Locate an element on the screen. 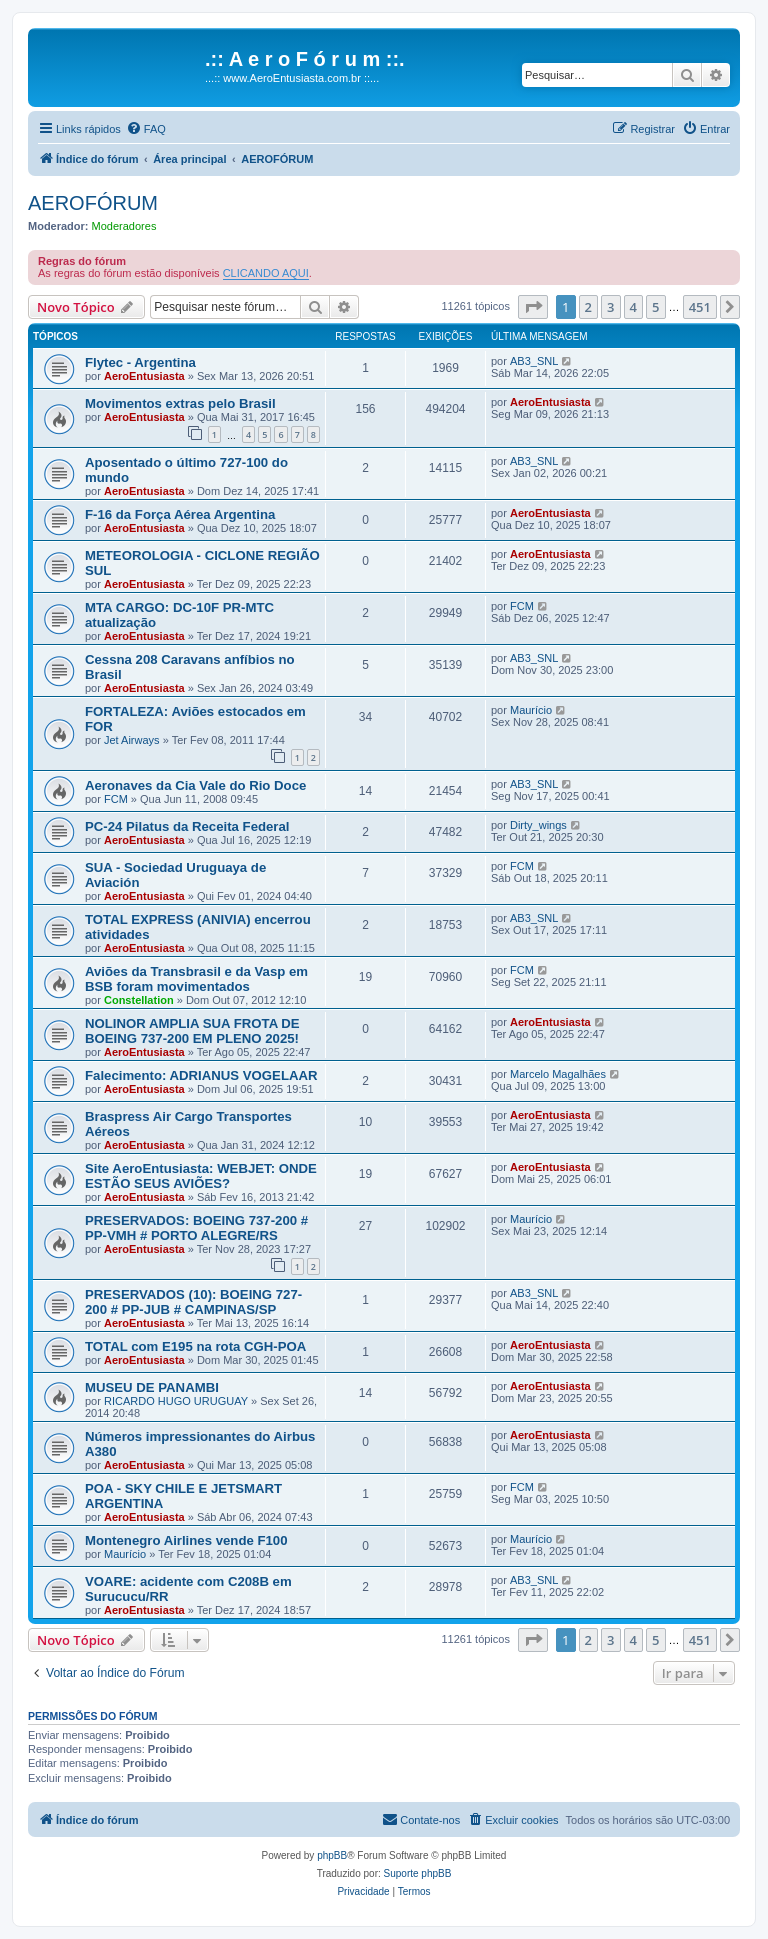 The height and width of the screenshot is (1939, 768). Flytec - Argentina is located at coordinates (140, 362).